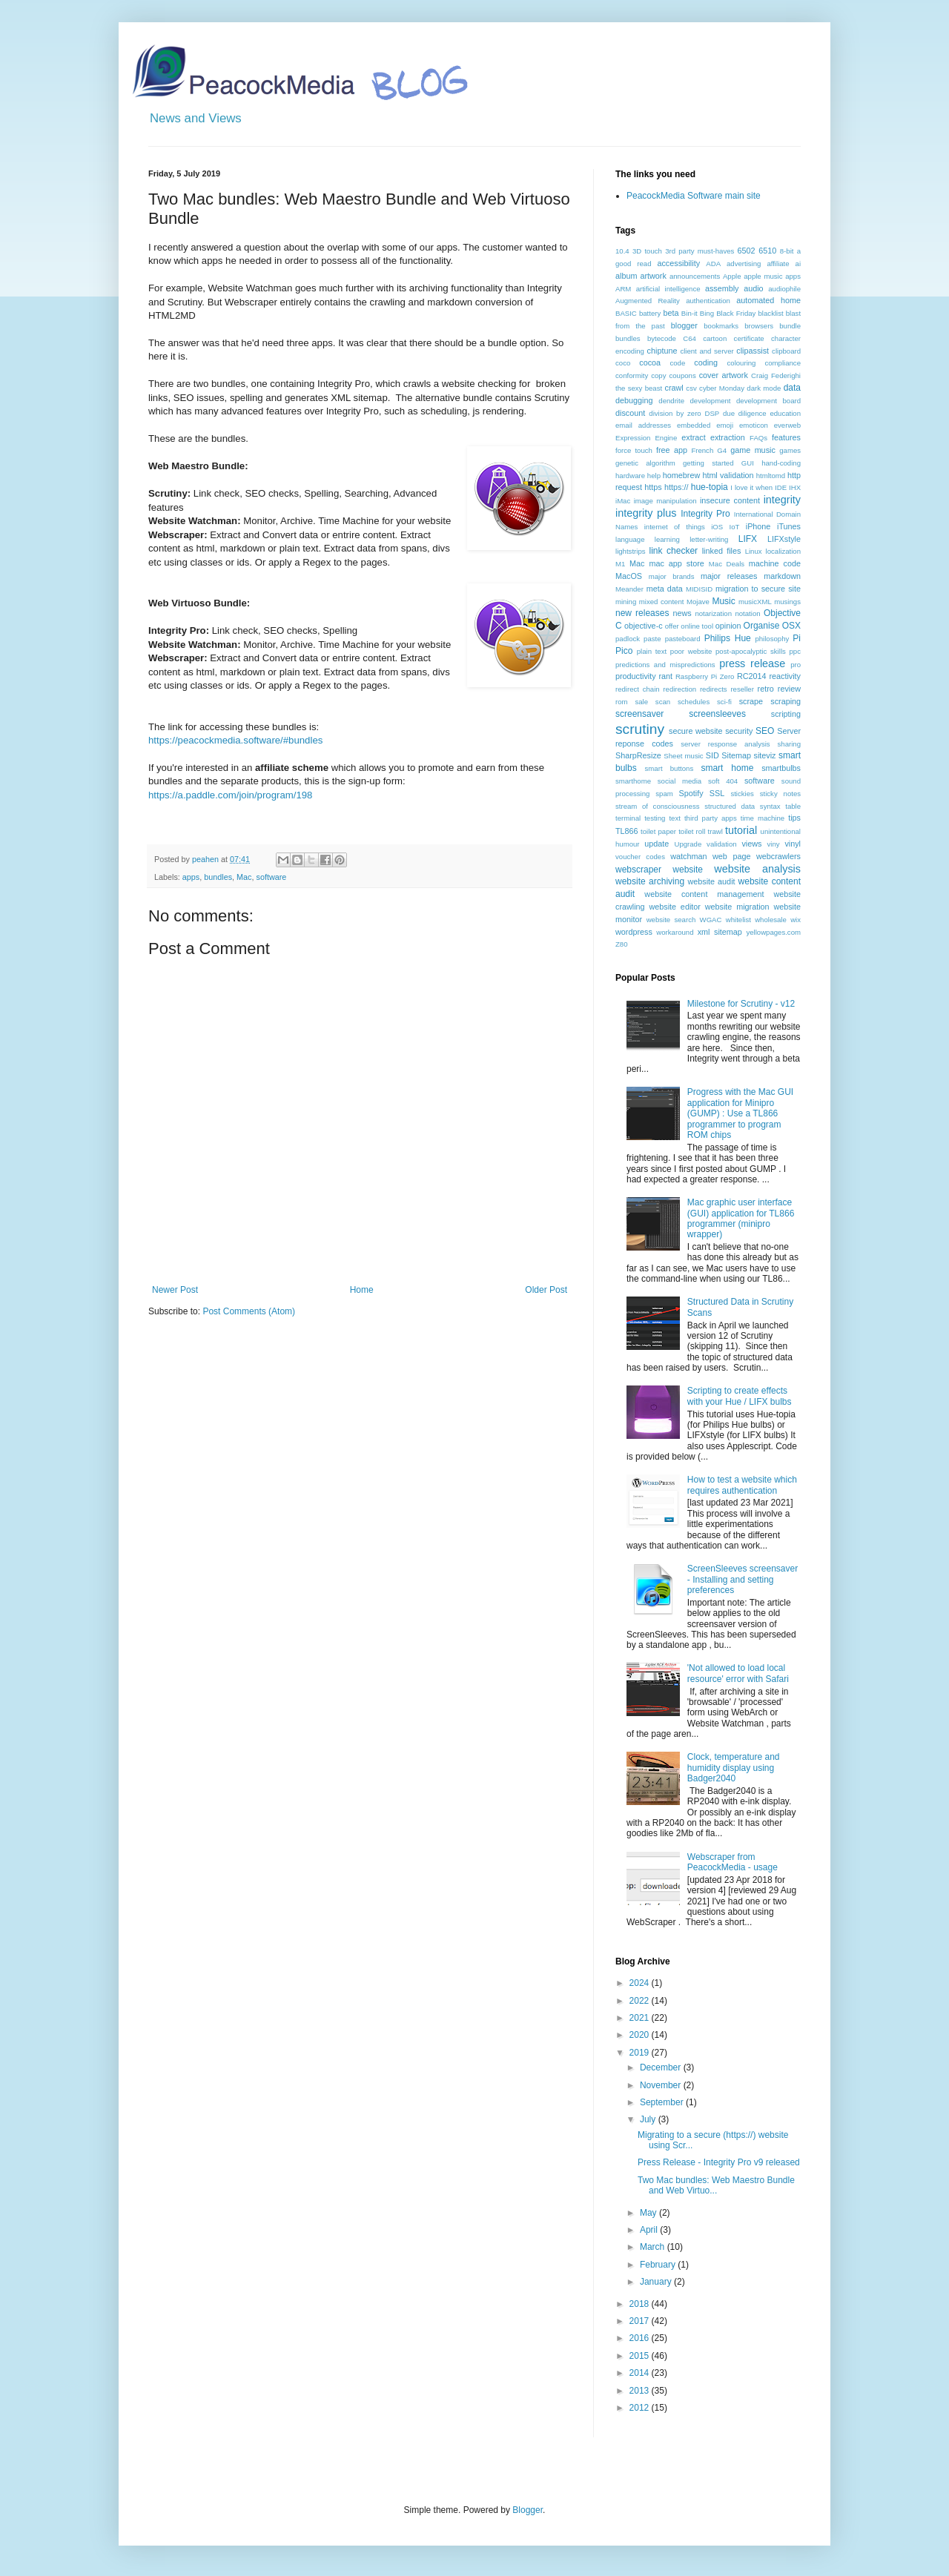 The image size is (949, 2576). I want to click on voucher codes, so click(640, 856).